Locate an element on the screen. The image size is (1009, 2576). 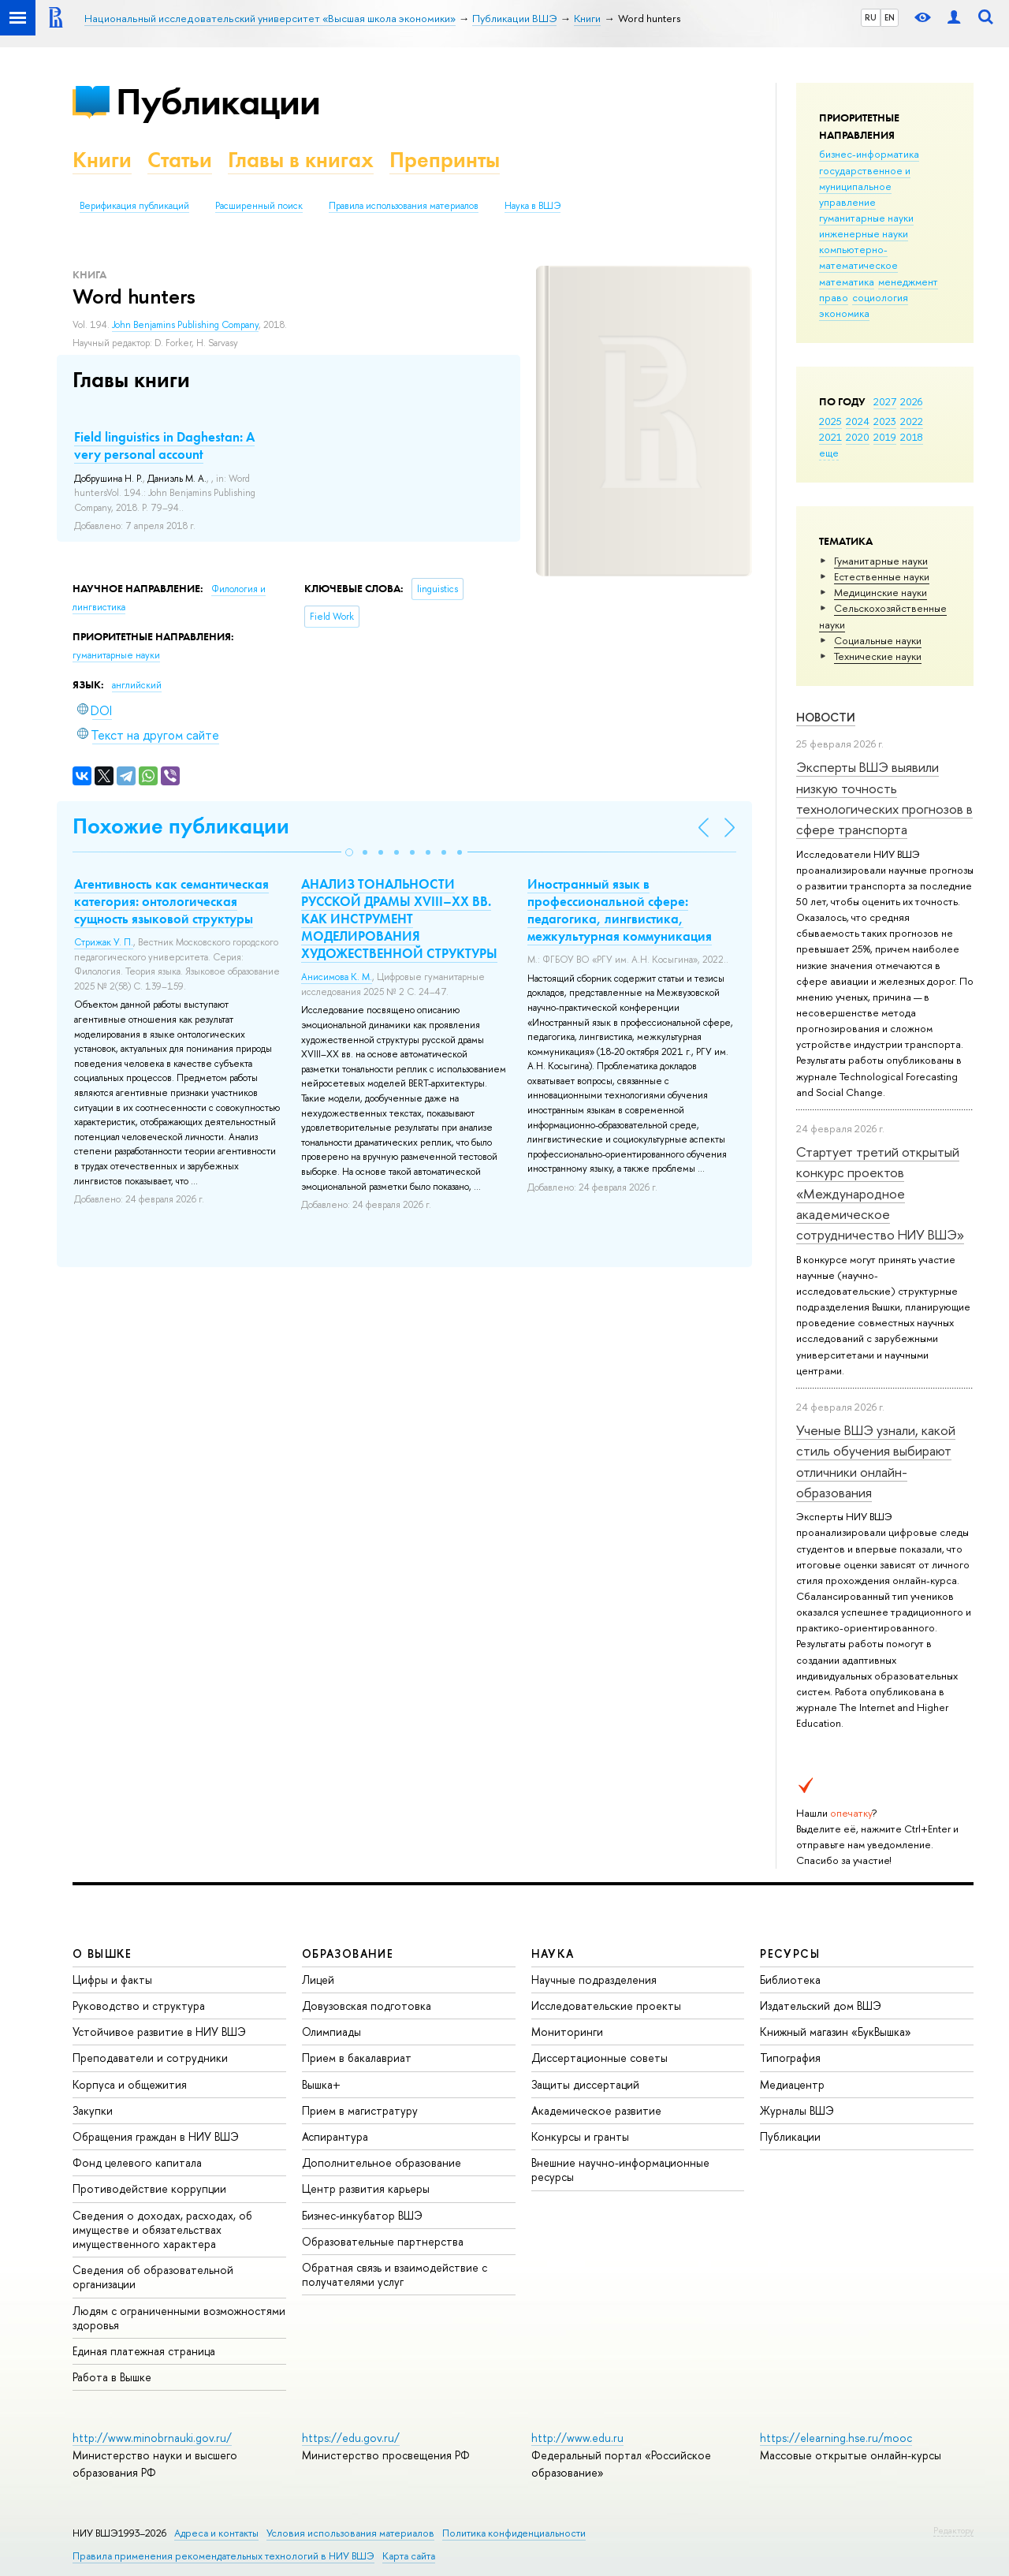
2027 is located at coordinates (884, 401).